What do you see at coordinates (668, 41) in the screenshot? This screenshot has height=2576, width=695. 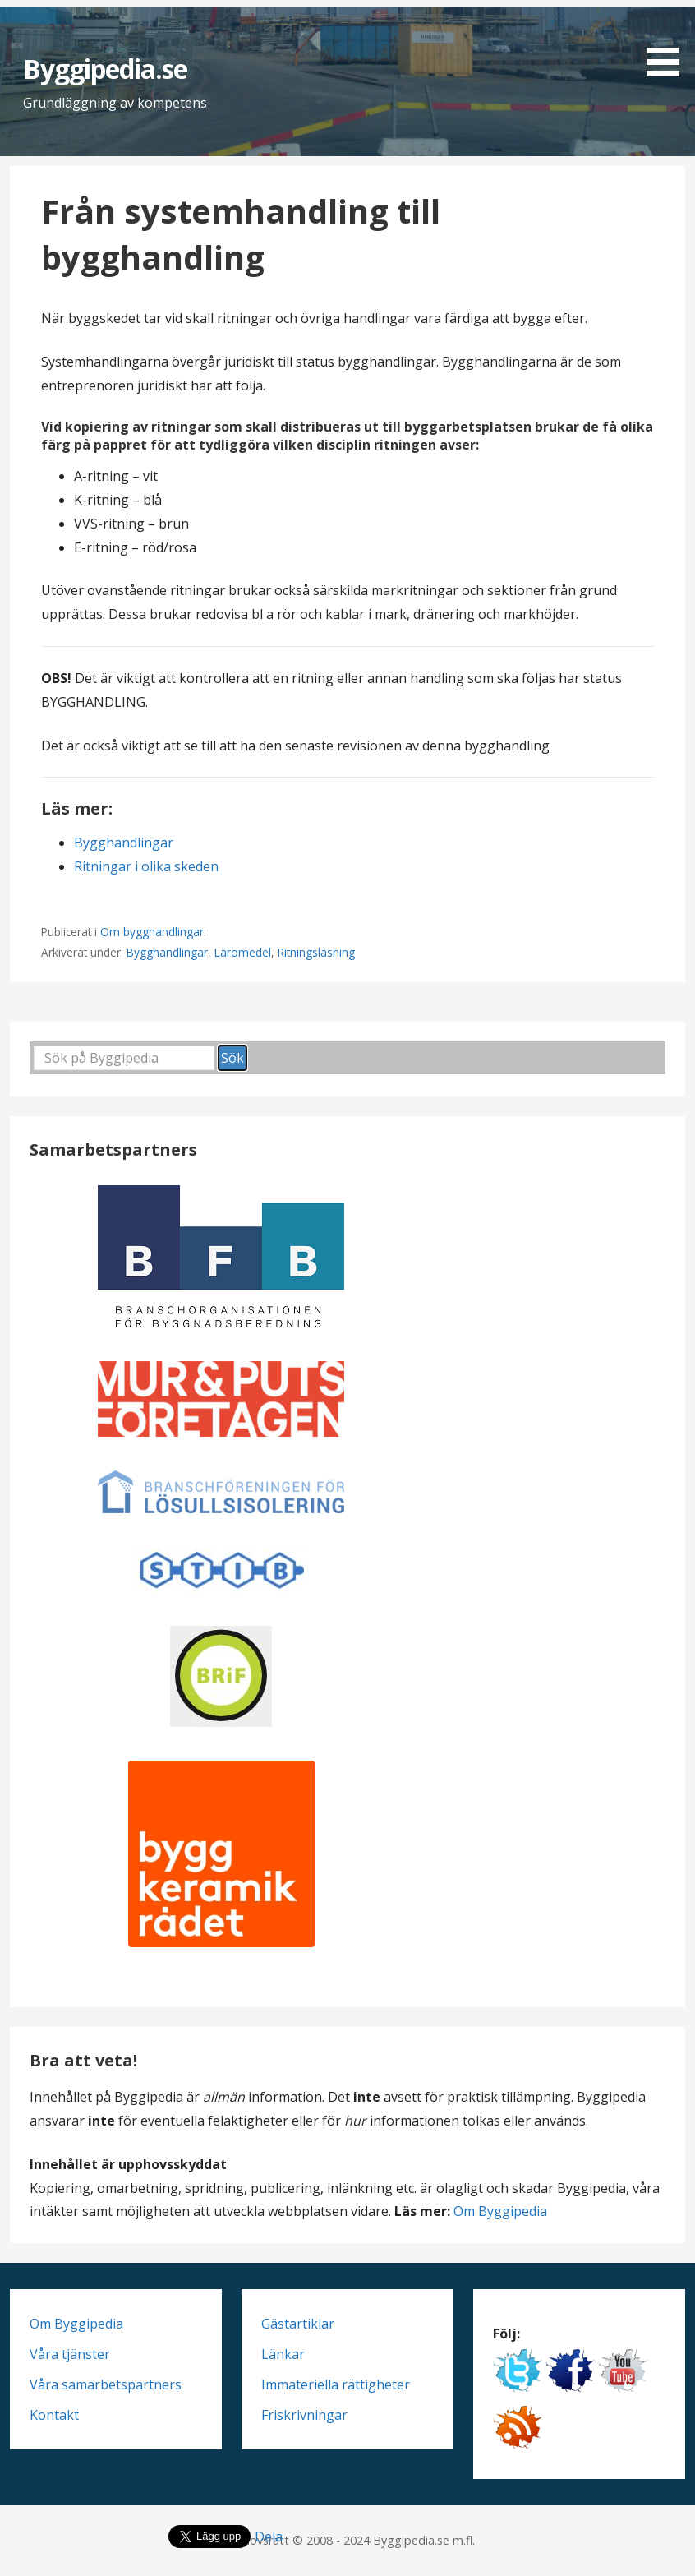 I see `[button]` at bounding box center [668, 41].